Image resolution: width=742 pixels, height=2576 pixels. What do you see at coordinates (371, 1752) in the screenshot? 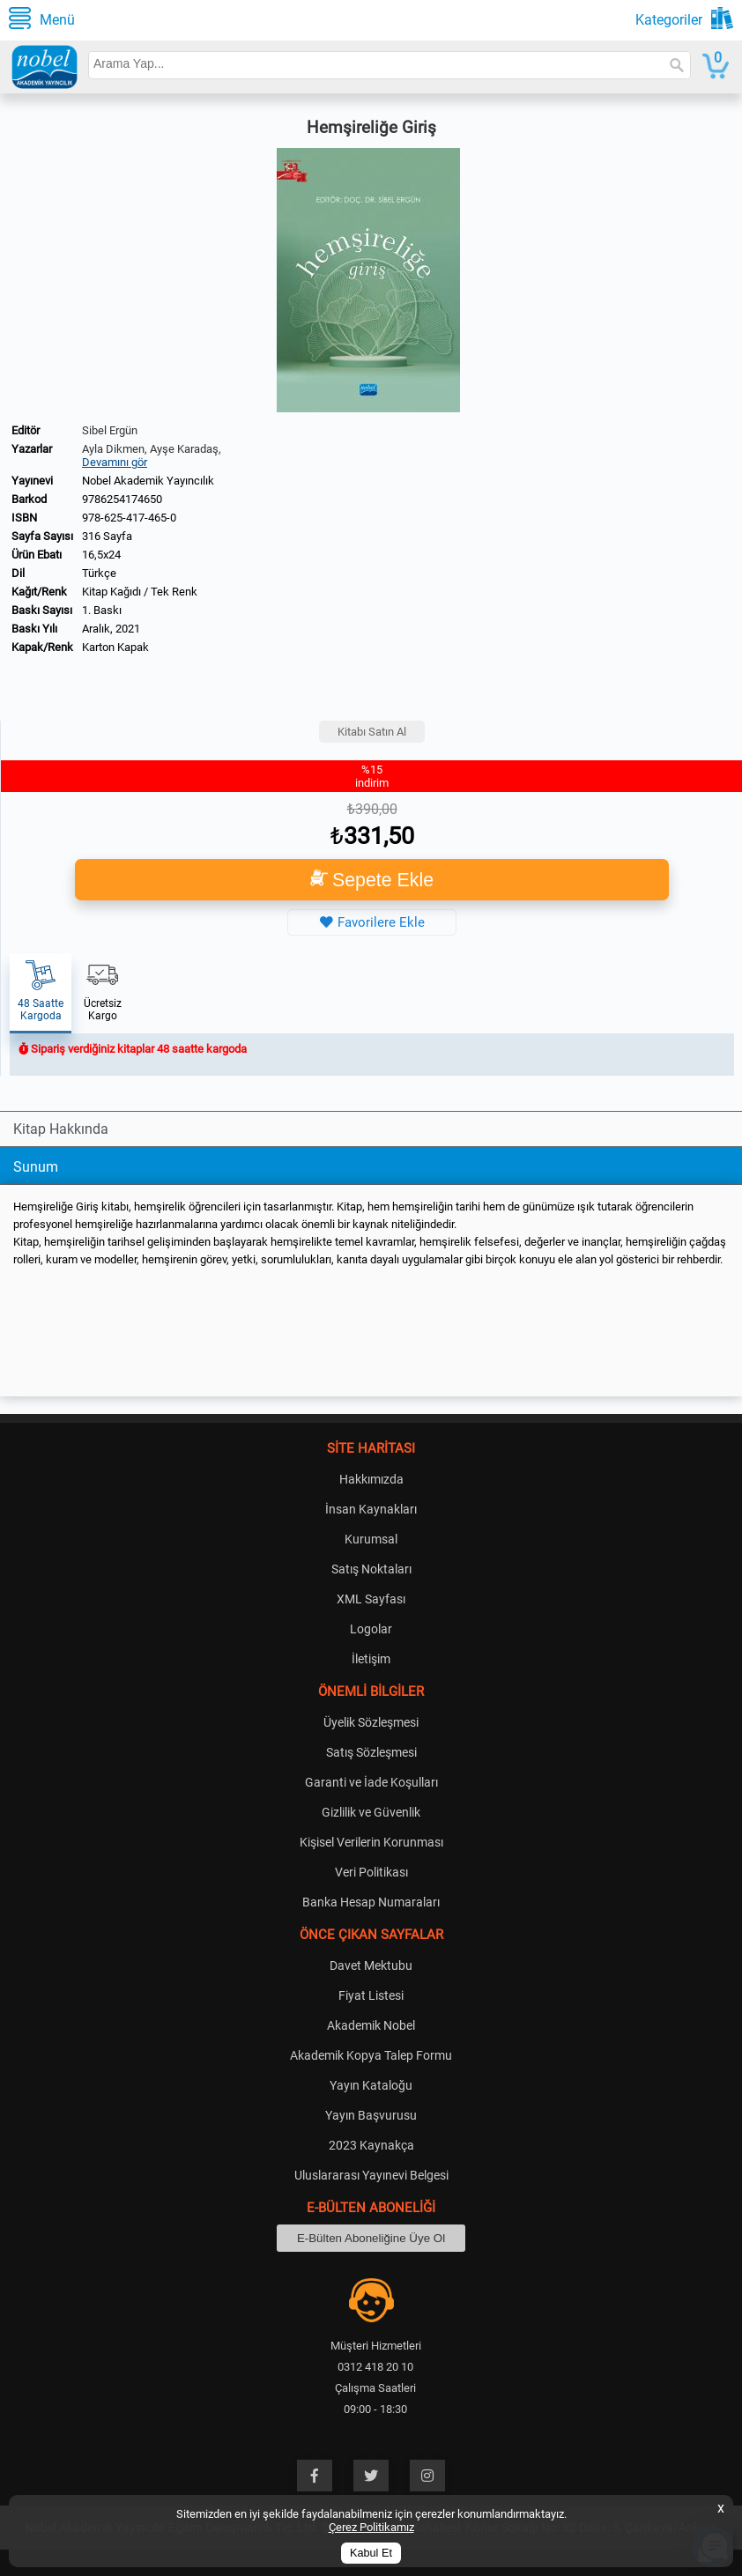
I see `Satış Sözleşmesi` at bounding box center [371, 1752].